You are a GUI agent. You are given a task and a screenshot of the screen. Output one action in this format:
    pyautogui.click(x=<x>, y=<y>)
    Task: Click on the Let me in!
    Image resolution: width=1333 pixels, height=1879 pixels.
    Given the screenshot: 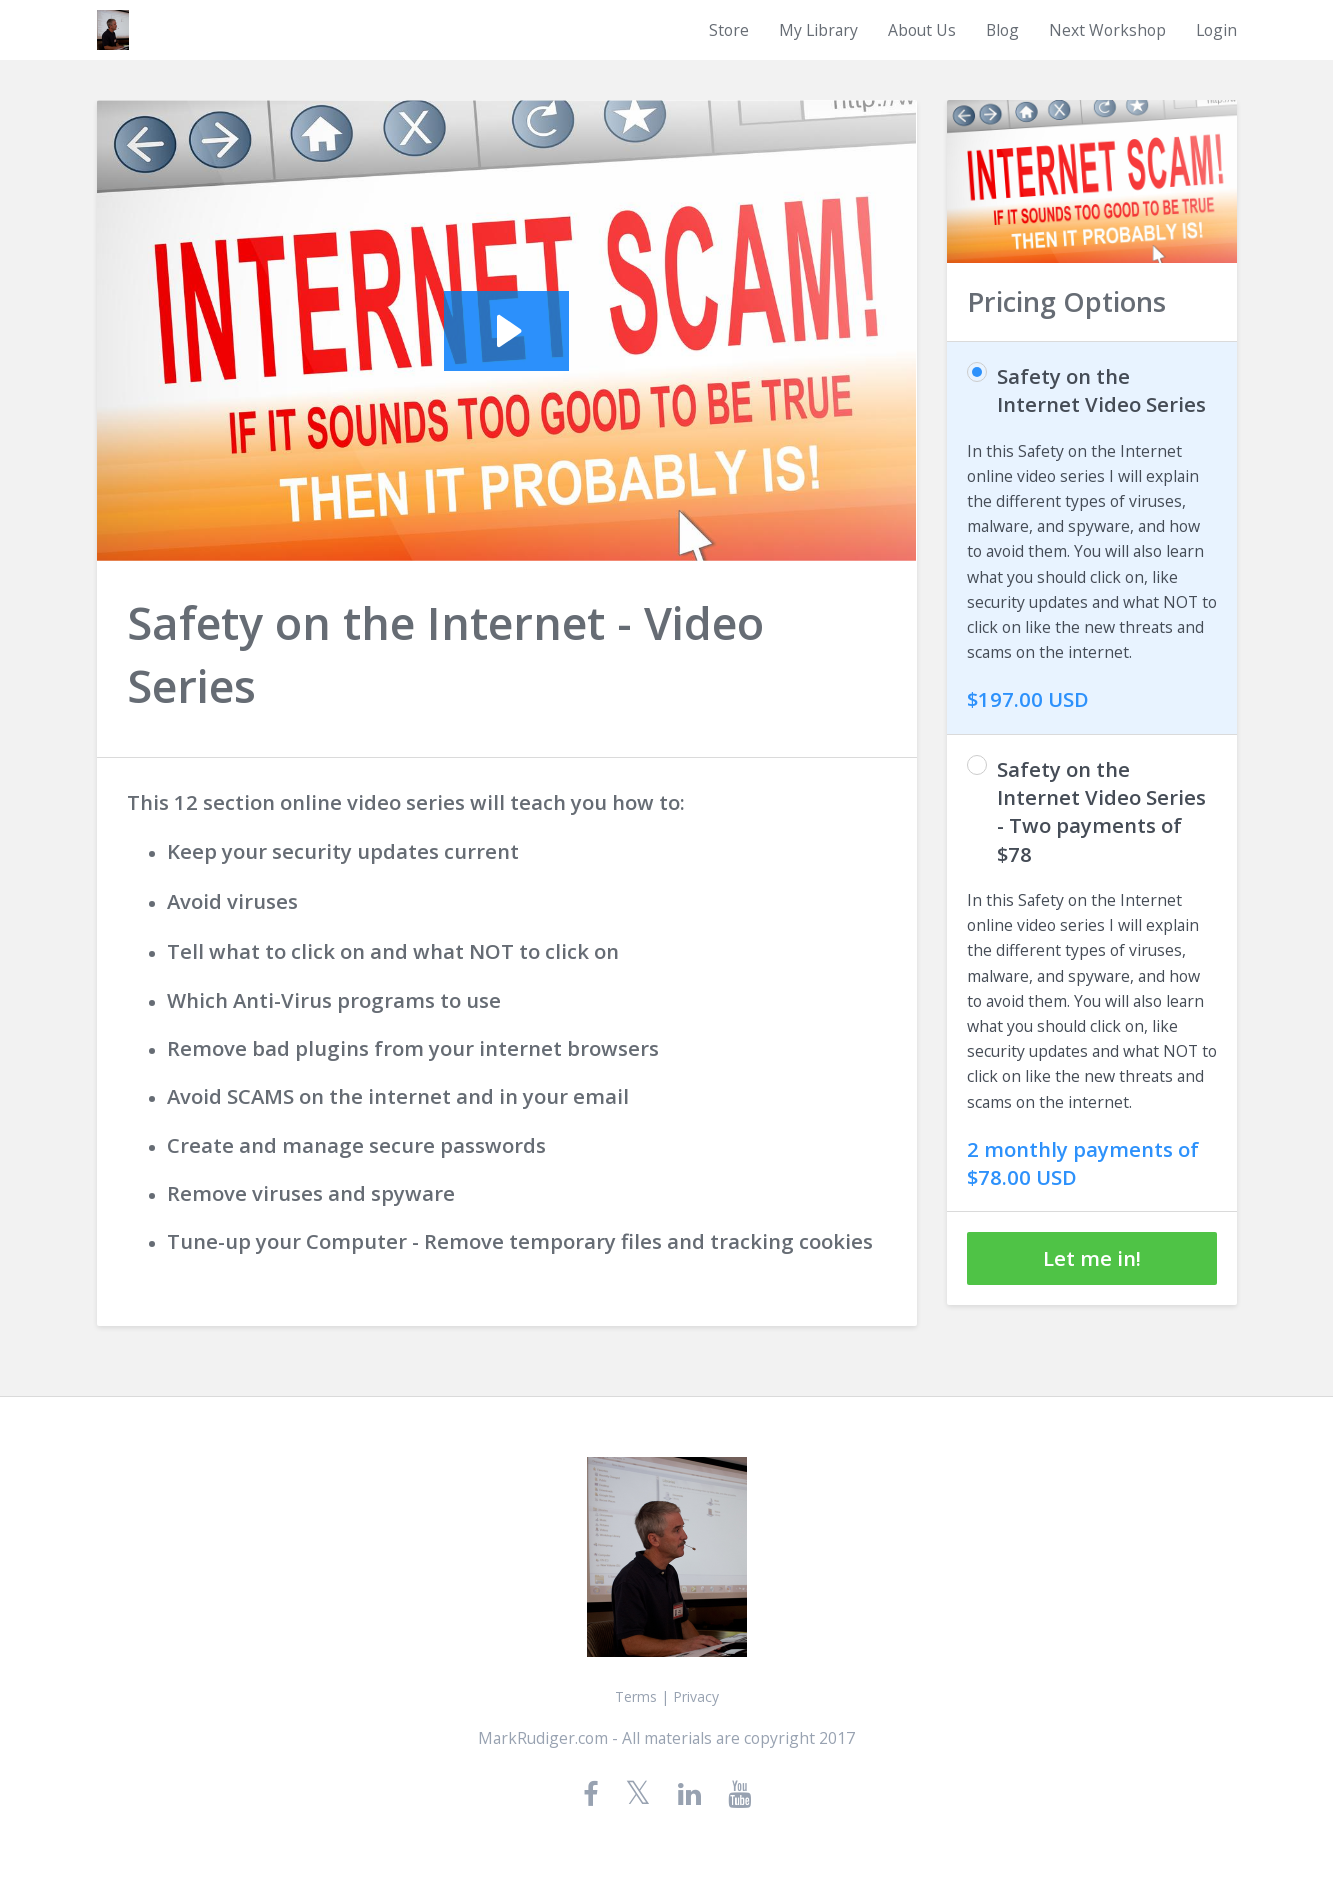 What is the action you would take?
    pyautogui.click(x=1092, y=1258)
    